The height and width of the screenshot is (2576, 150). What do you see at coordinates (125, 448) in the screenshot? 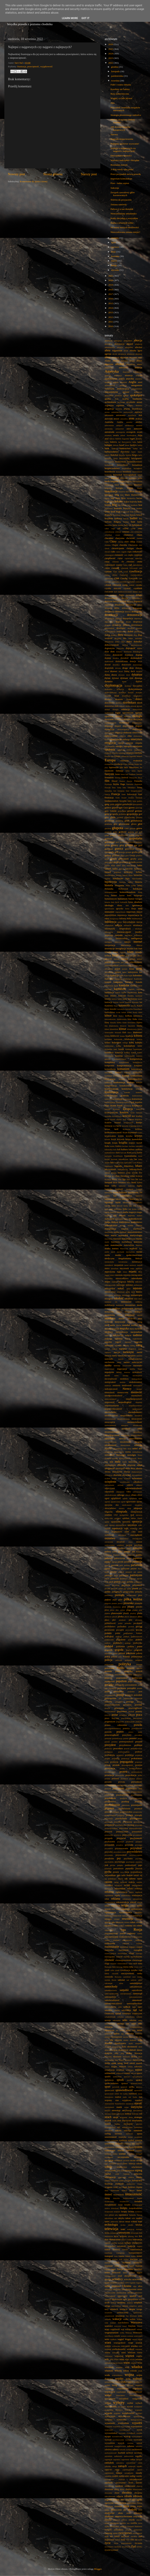
I see `bankructwo` at bounding box center [125, 448].